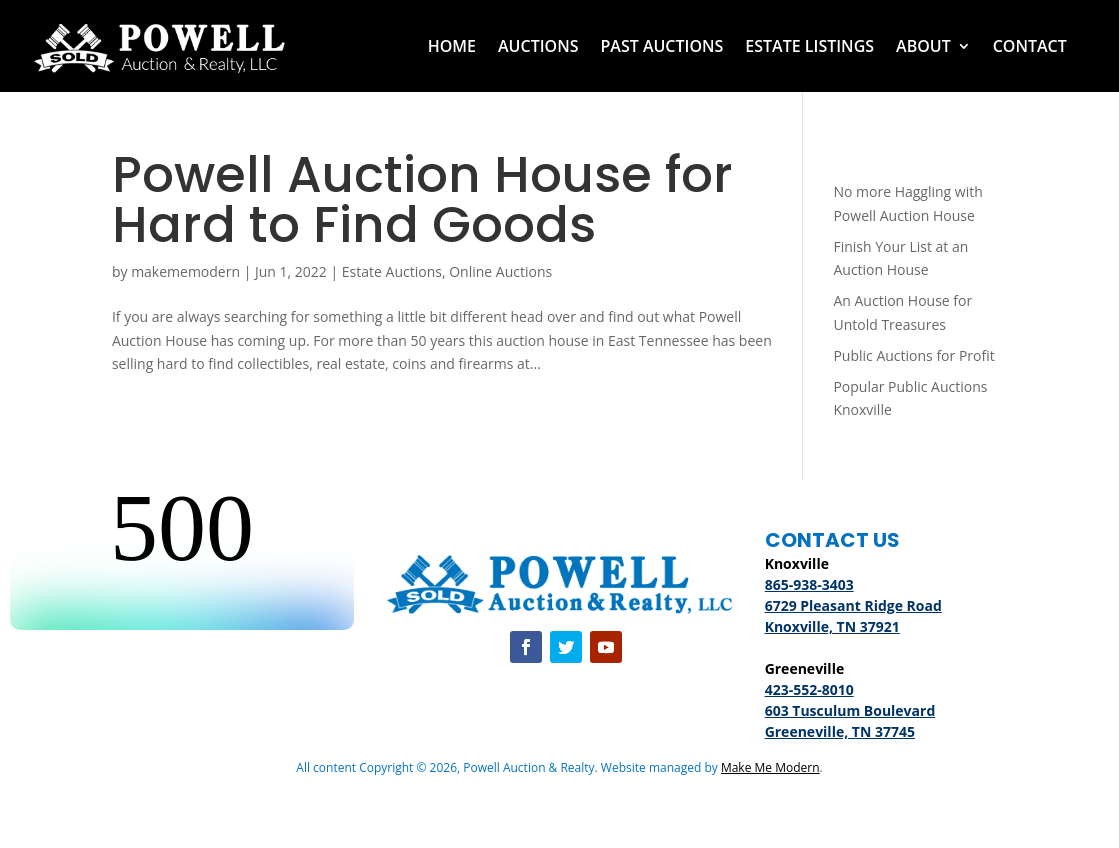 The image size is (1119, 848). I want to click on Powell Auction House for Hard to Find Goods, so click(422, 200).